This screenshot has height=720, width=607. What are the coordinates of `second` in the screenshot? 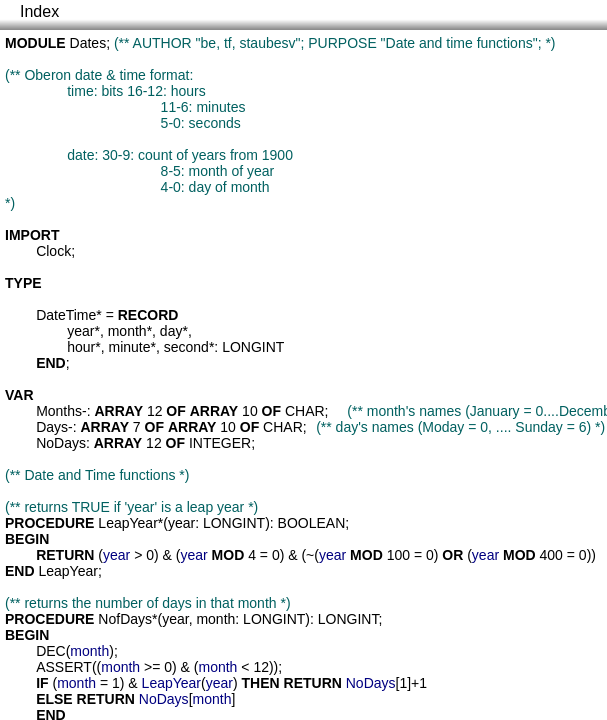 It's located at (186, 347).